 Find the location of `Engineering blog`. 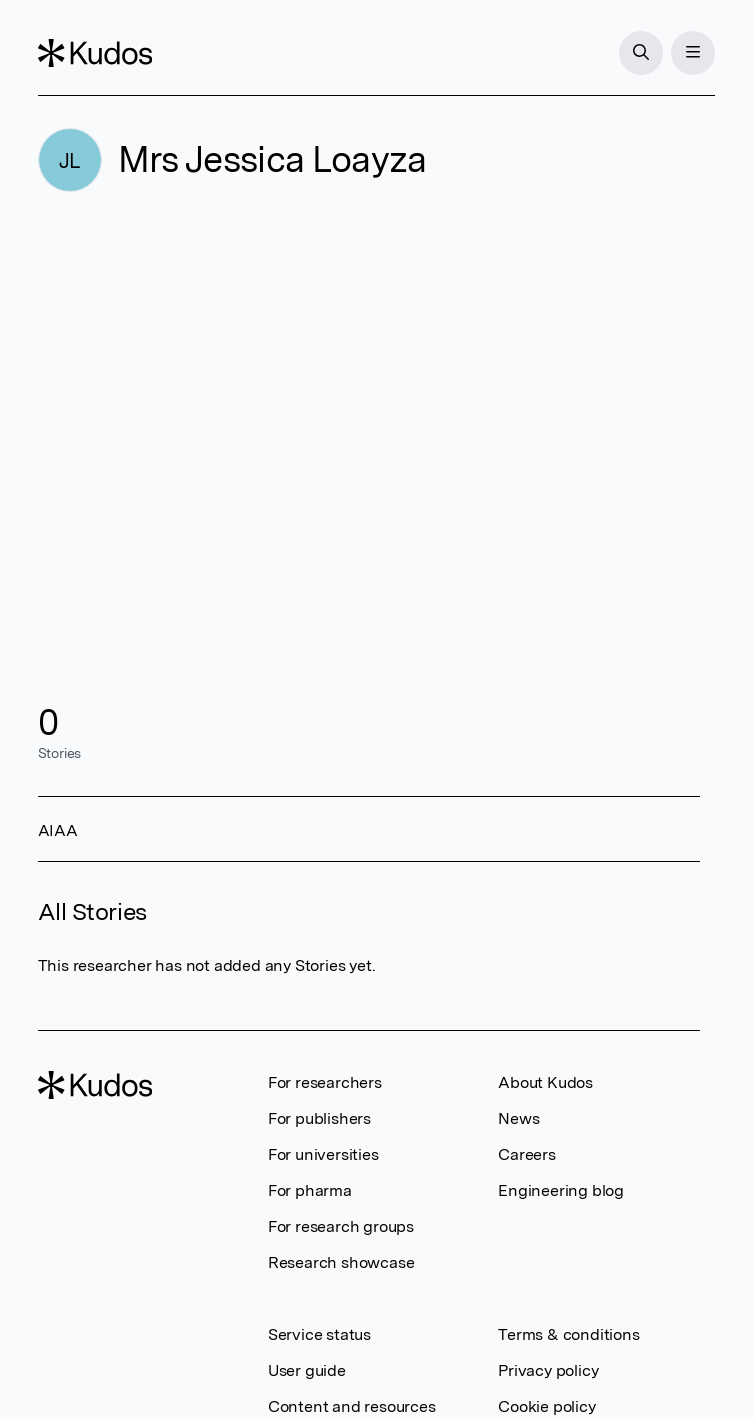

Engineering blog is located at coordinates (561, 1190).